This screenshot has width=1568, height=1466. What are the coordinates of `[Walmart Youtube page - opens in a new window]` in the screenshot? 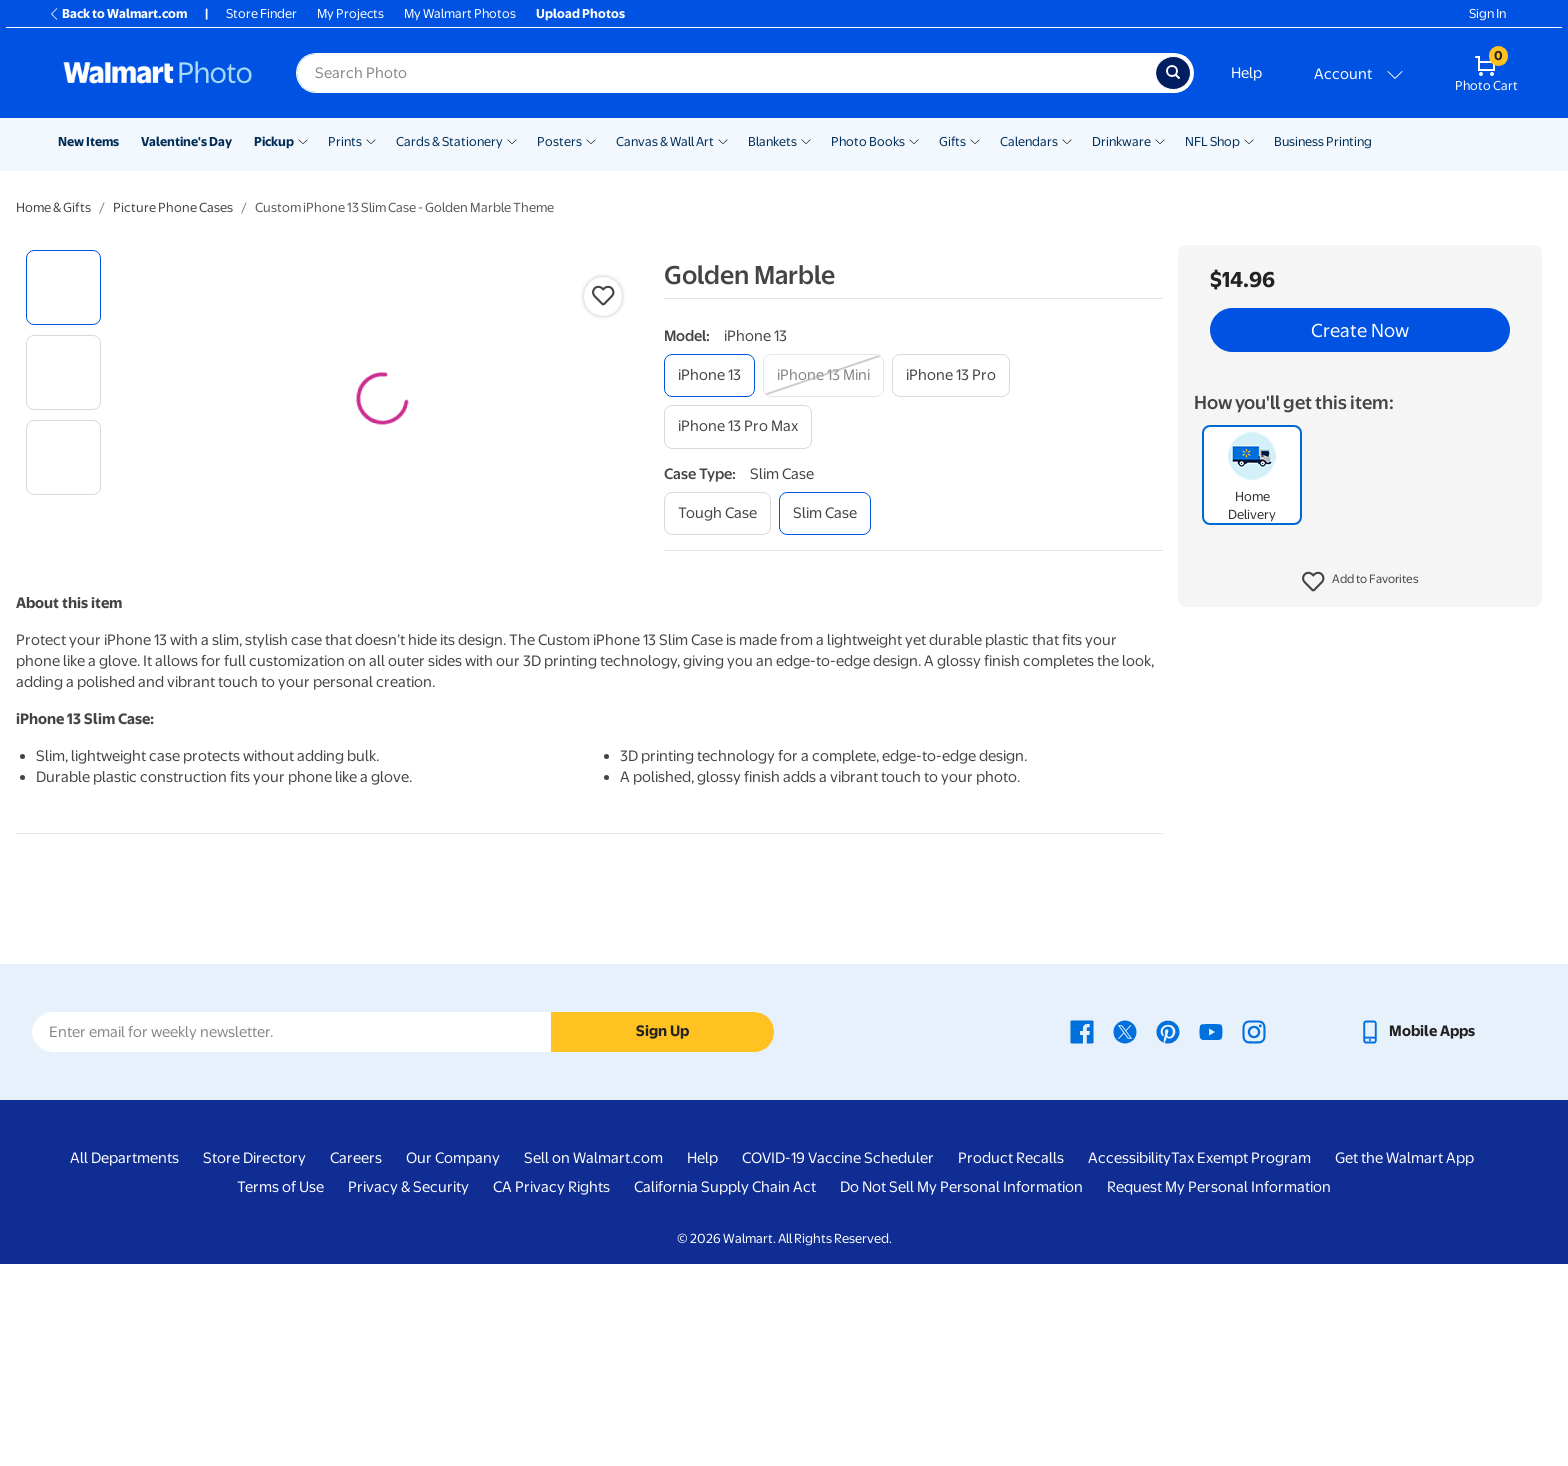 It's located at (1211, 1233).